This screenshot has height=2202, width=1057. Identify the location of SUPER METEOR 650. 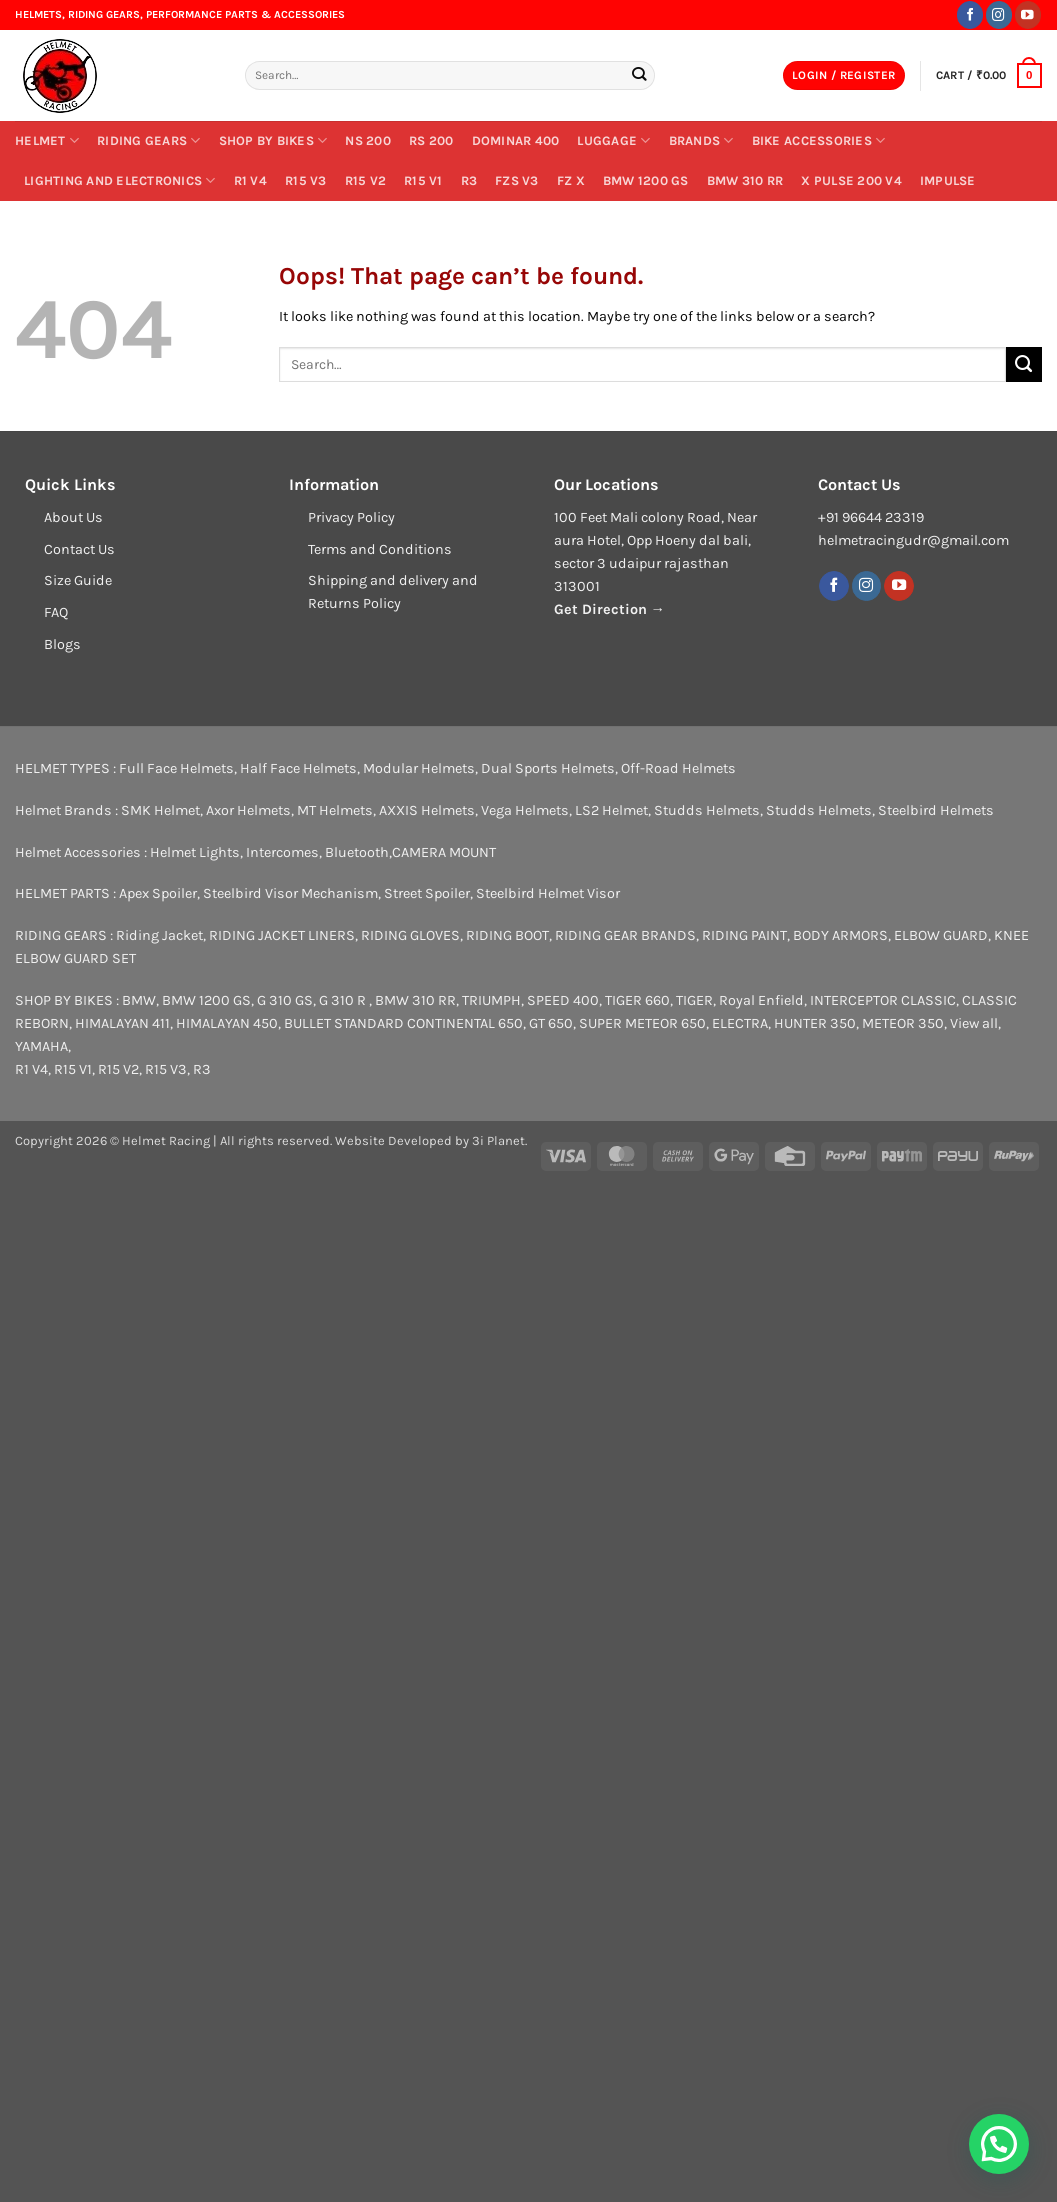
(642, 1023).